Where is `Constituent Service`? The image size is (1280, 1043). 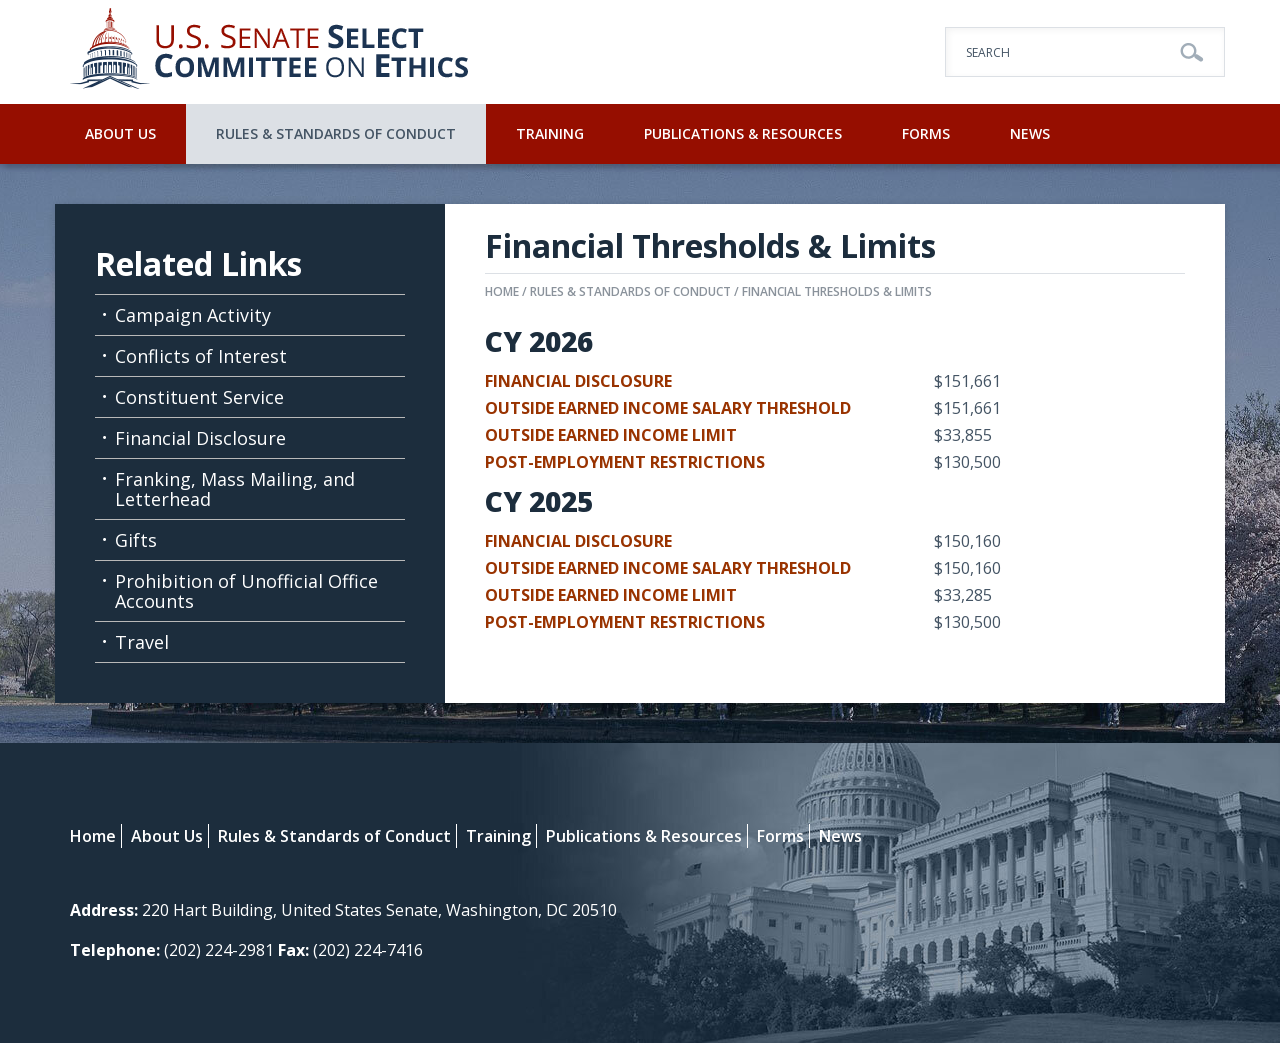
Constituent Service is located at coordinates (199, 397).